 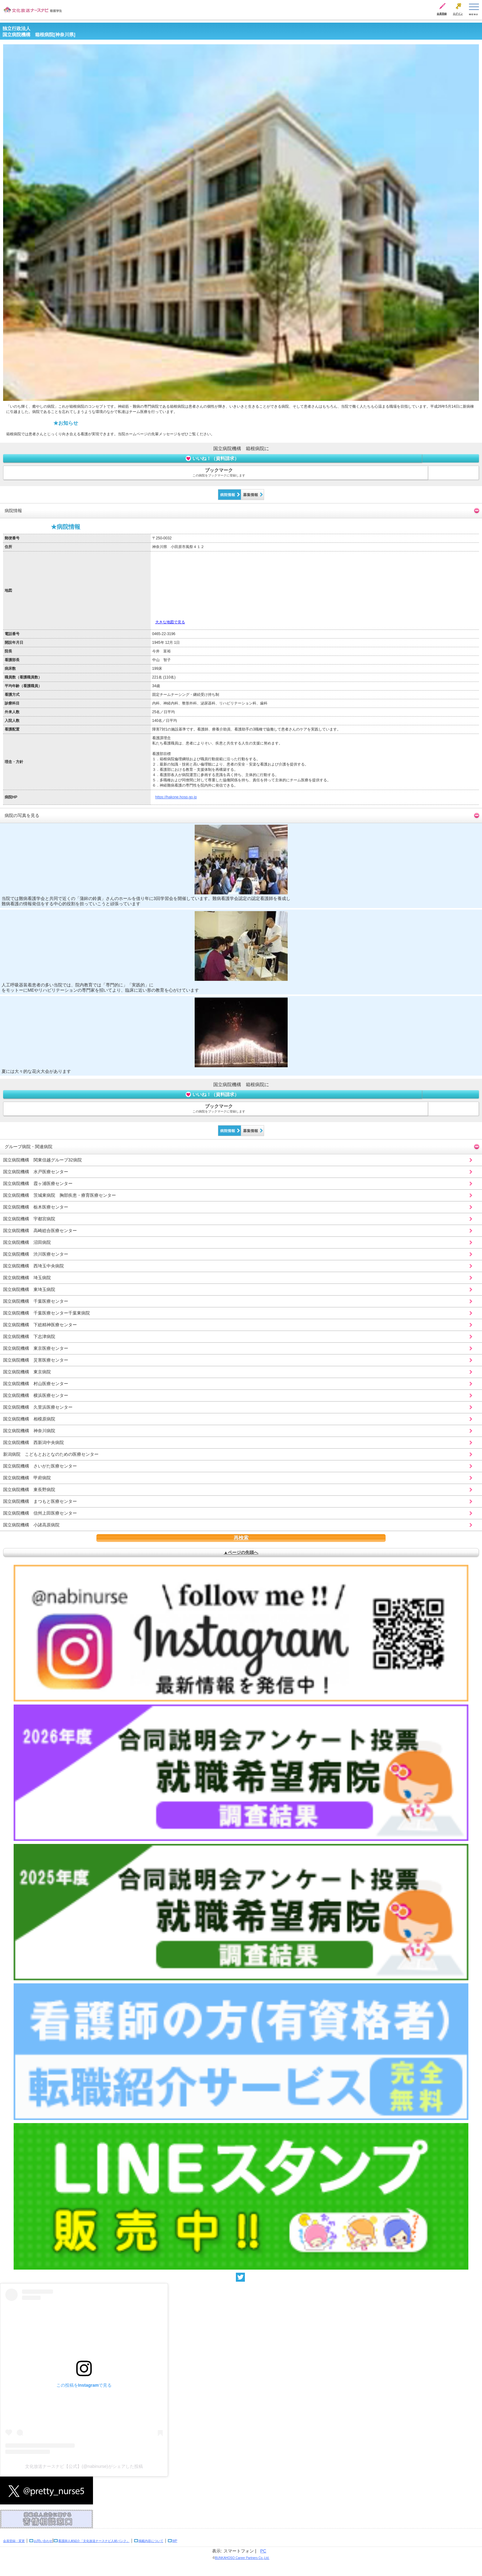 I want to click on 国立病院機構 東京病院, so click(x=27, y=1371).